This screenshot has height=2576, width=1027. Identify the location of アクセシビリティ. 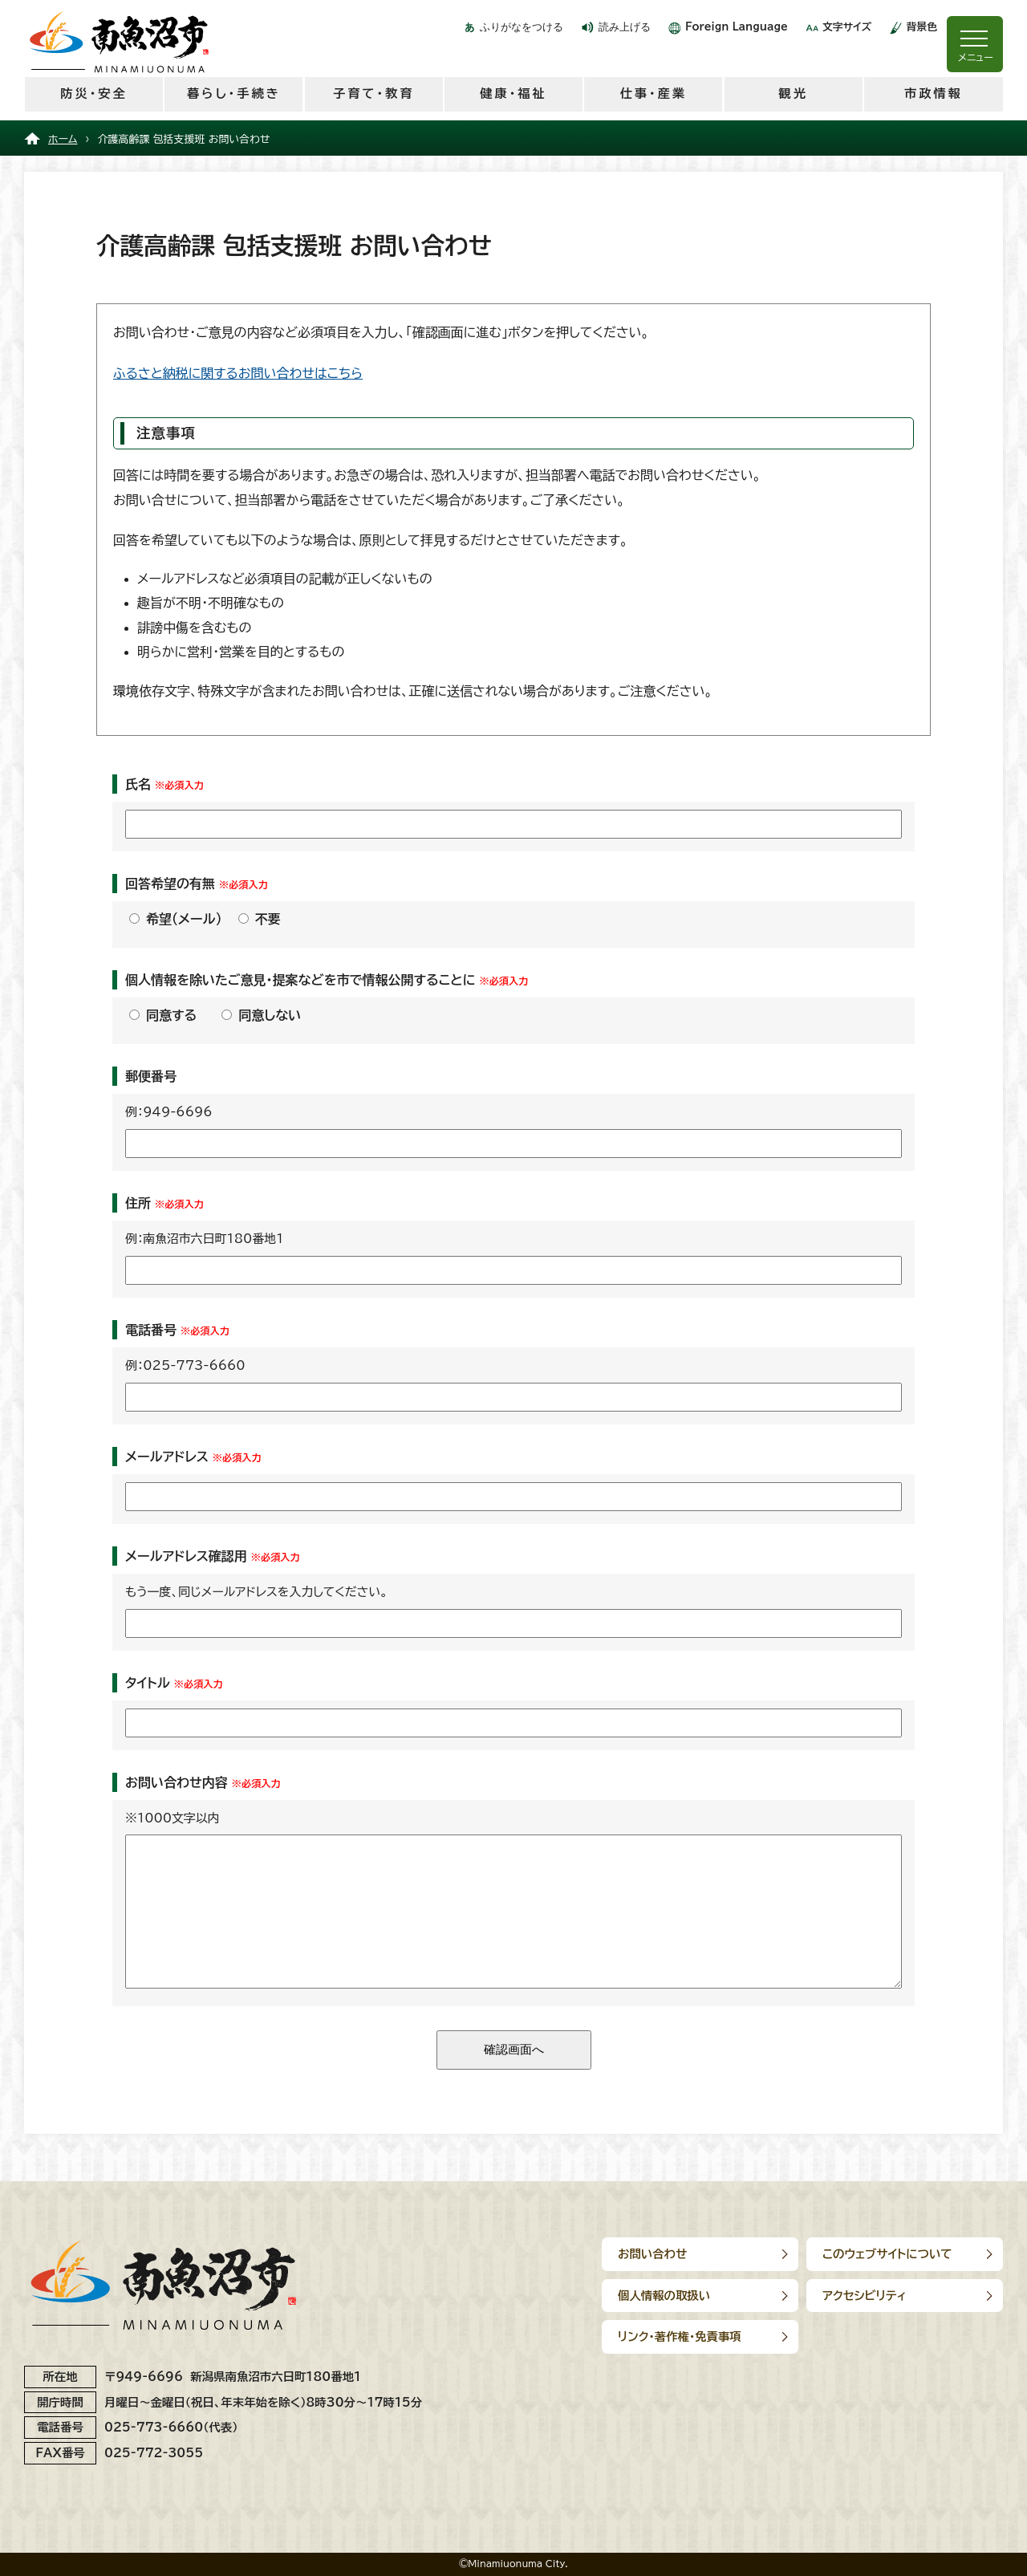
(864, 2296).